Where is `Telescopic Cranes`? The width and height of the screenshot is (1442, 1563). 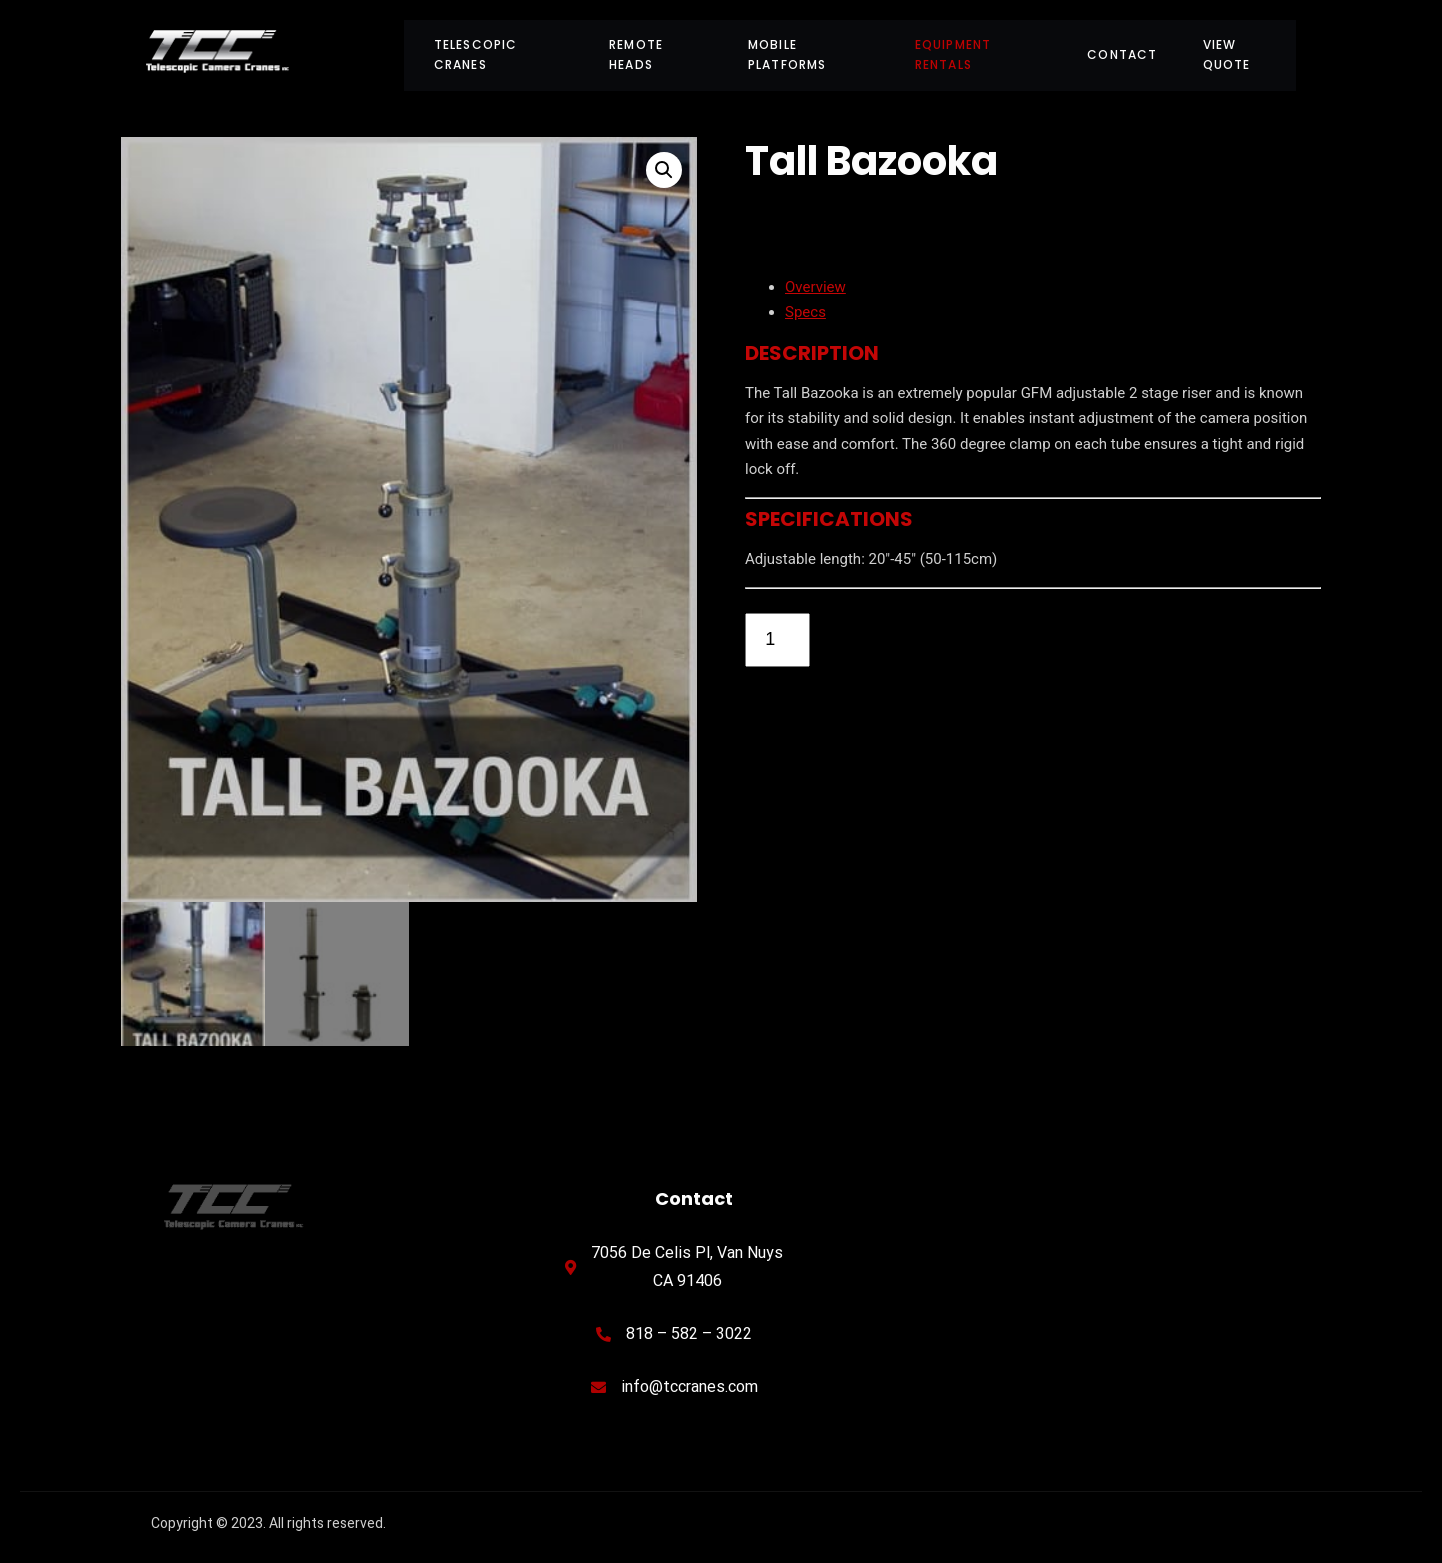
Telescopic Cranes is located at coordinates (476, 54).